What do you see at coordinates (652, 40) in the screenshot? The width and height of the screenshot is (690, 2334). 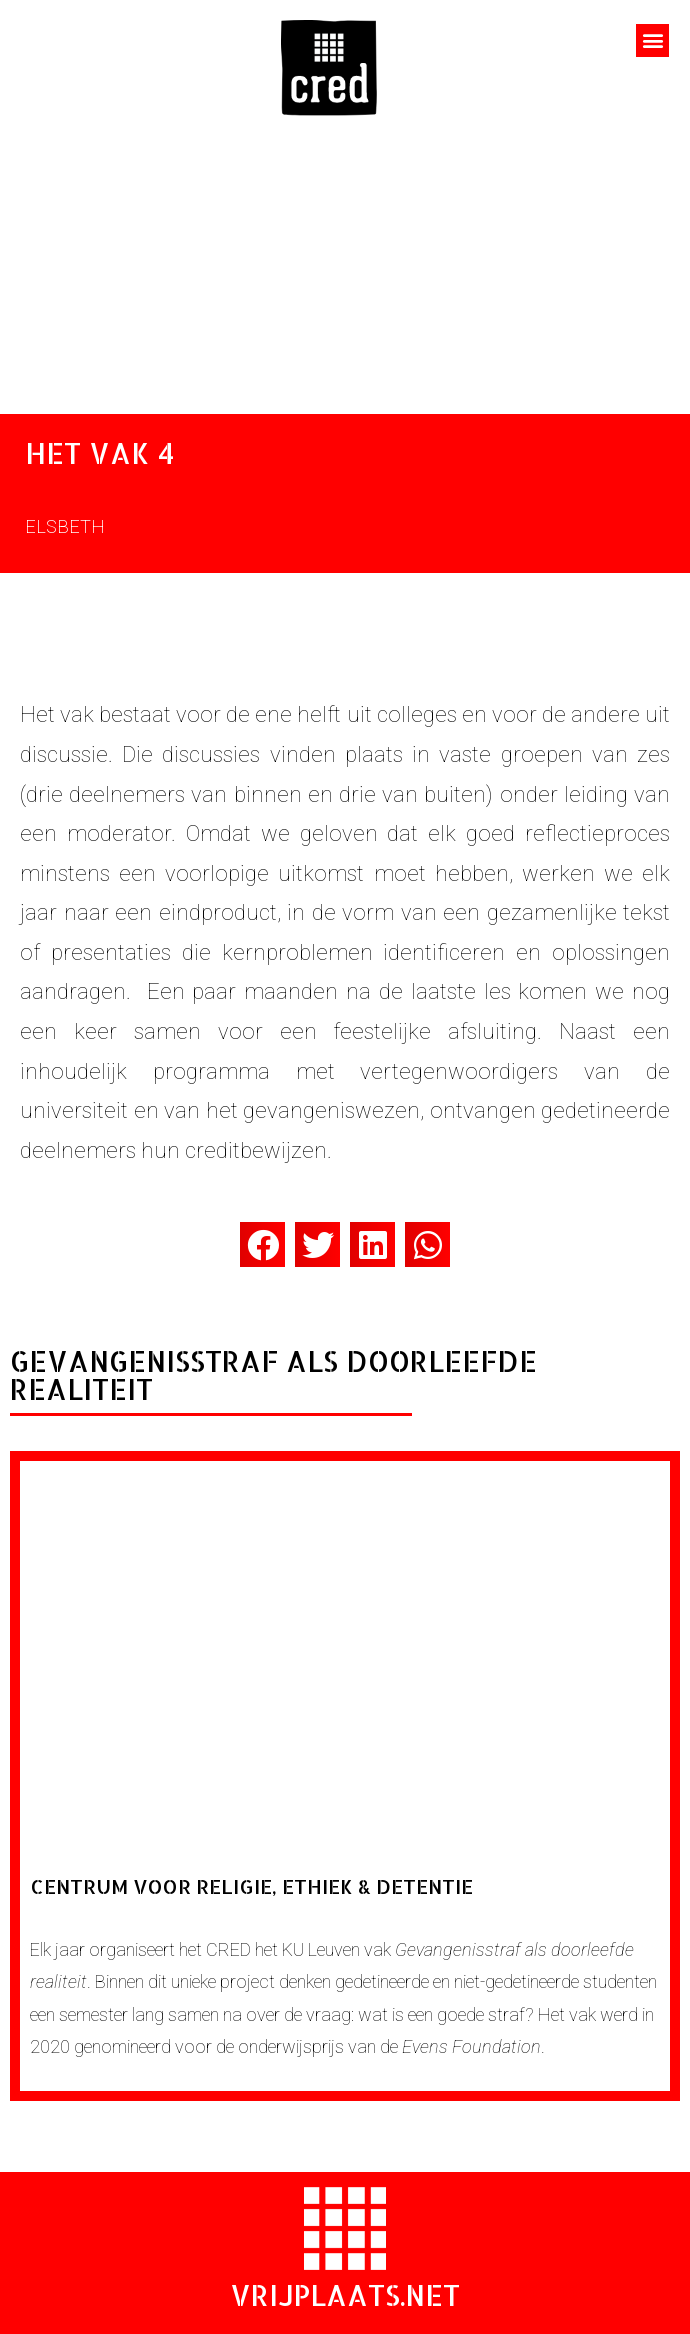 I see `[button]` at bounding box center [652, 40].